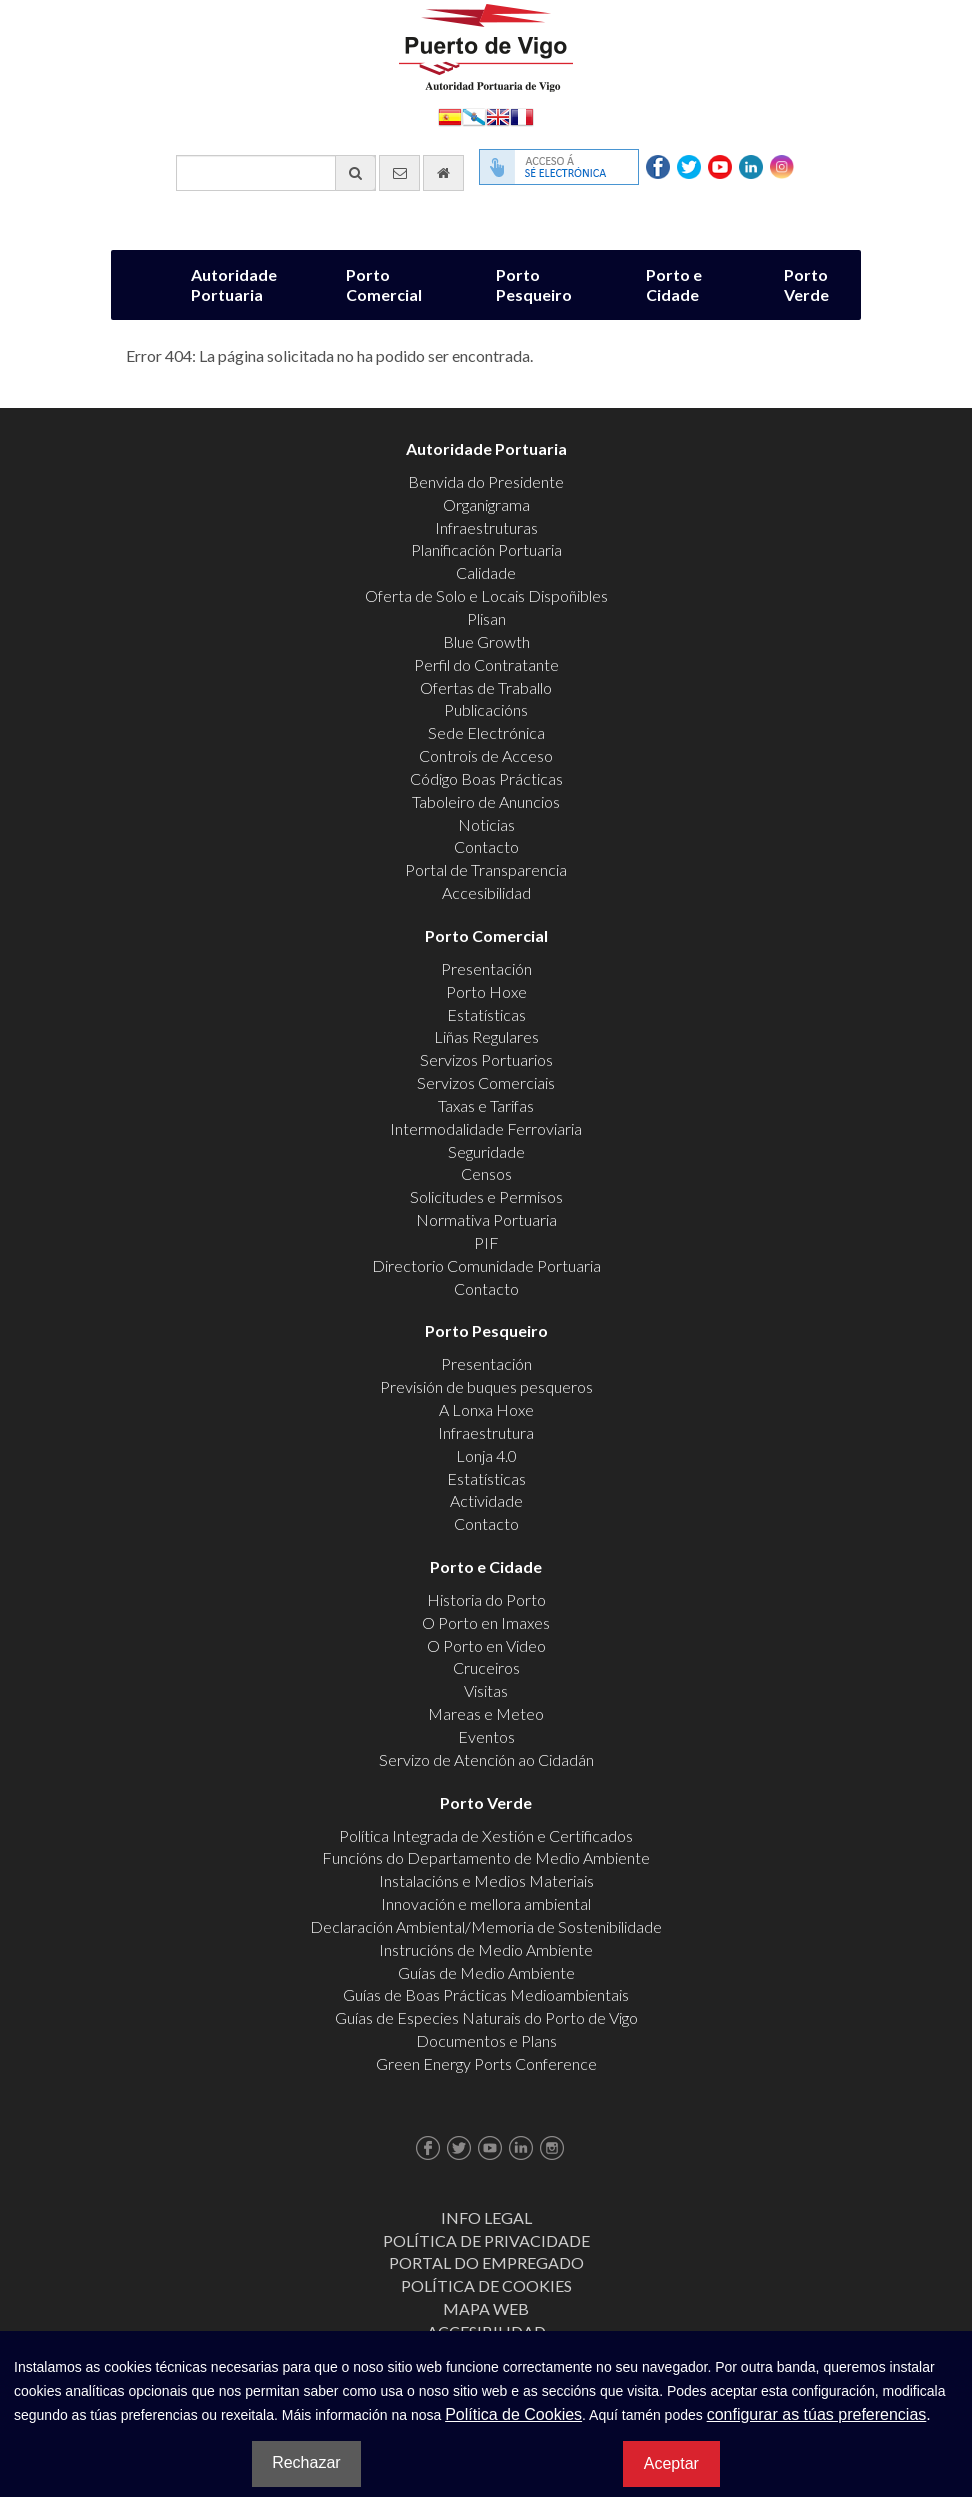 The height and width of the screenshot is (2497, 972). Describe the element at coordinates (486, 1835) in the screenshot. I see `Política Integrada de Xestión e Certificados` at that location.